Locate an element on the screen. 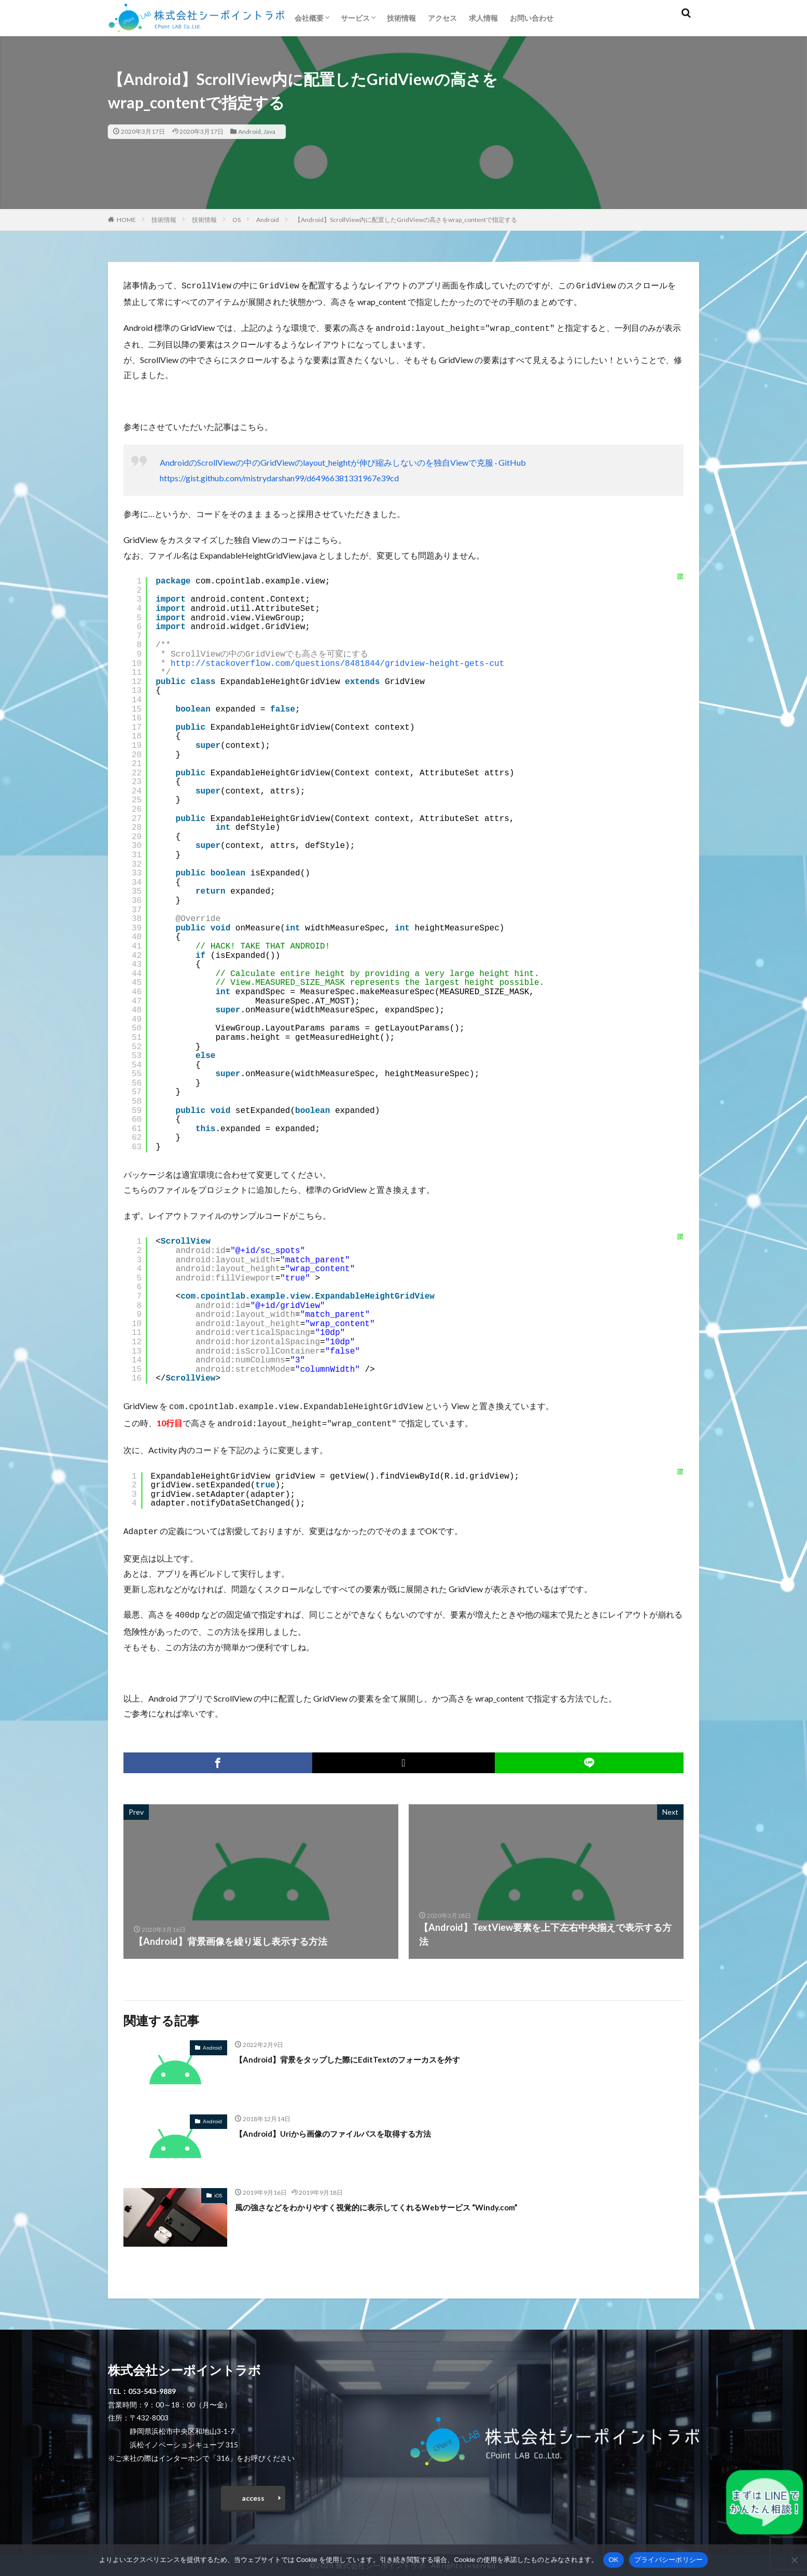 Image resolution: width=807 pixels, height=2576 pixels. iOS is located at coordinates (218, 2189).